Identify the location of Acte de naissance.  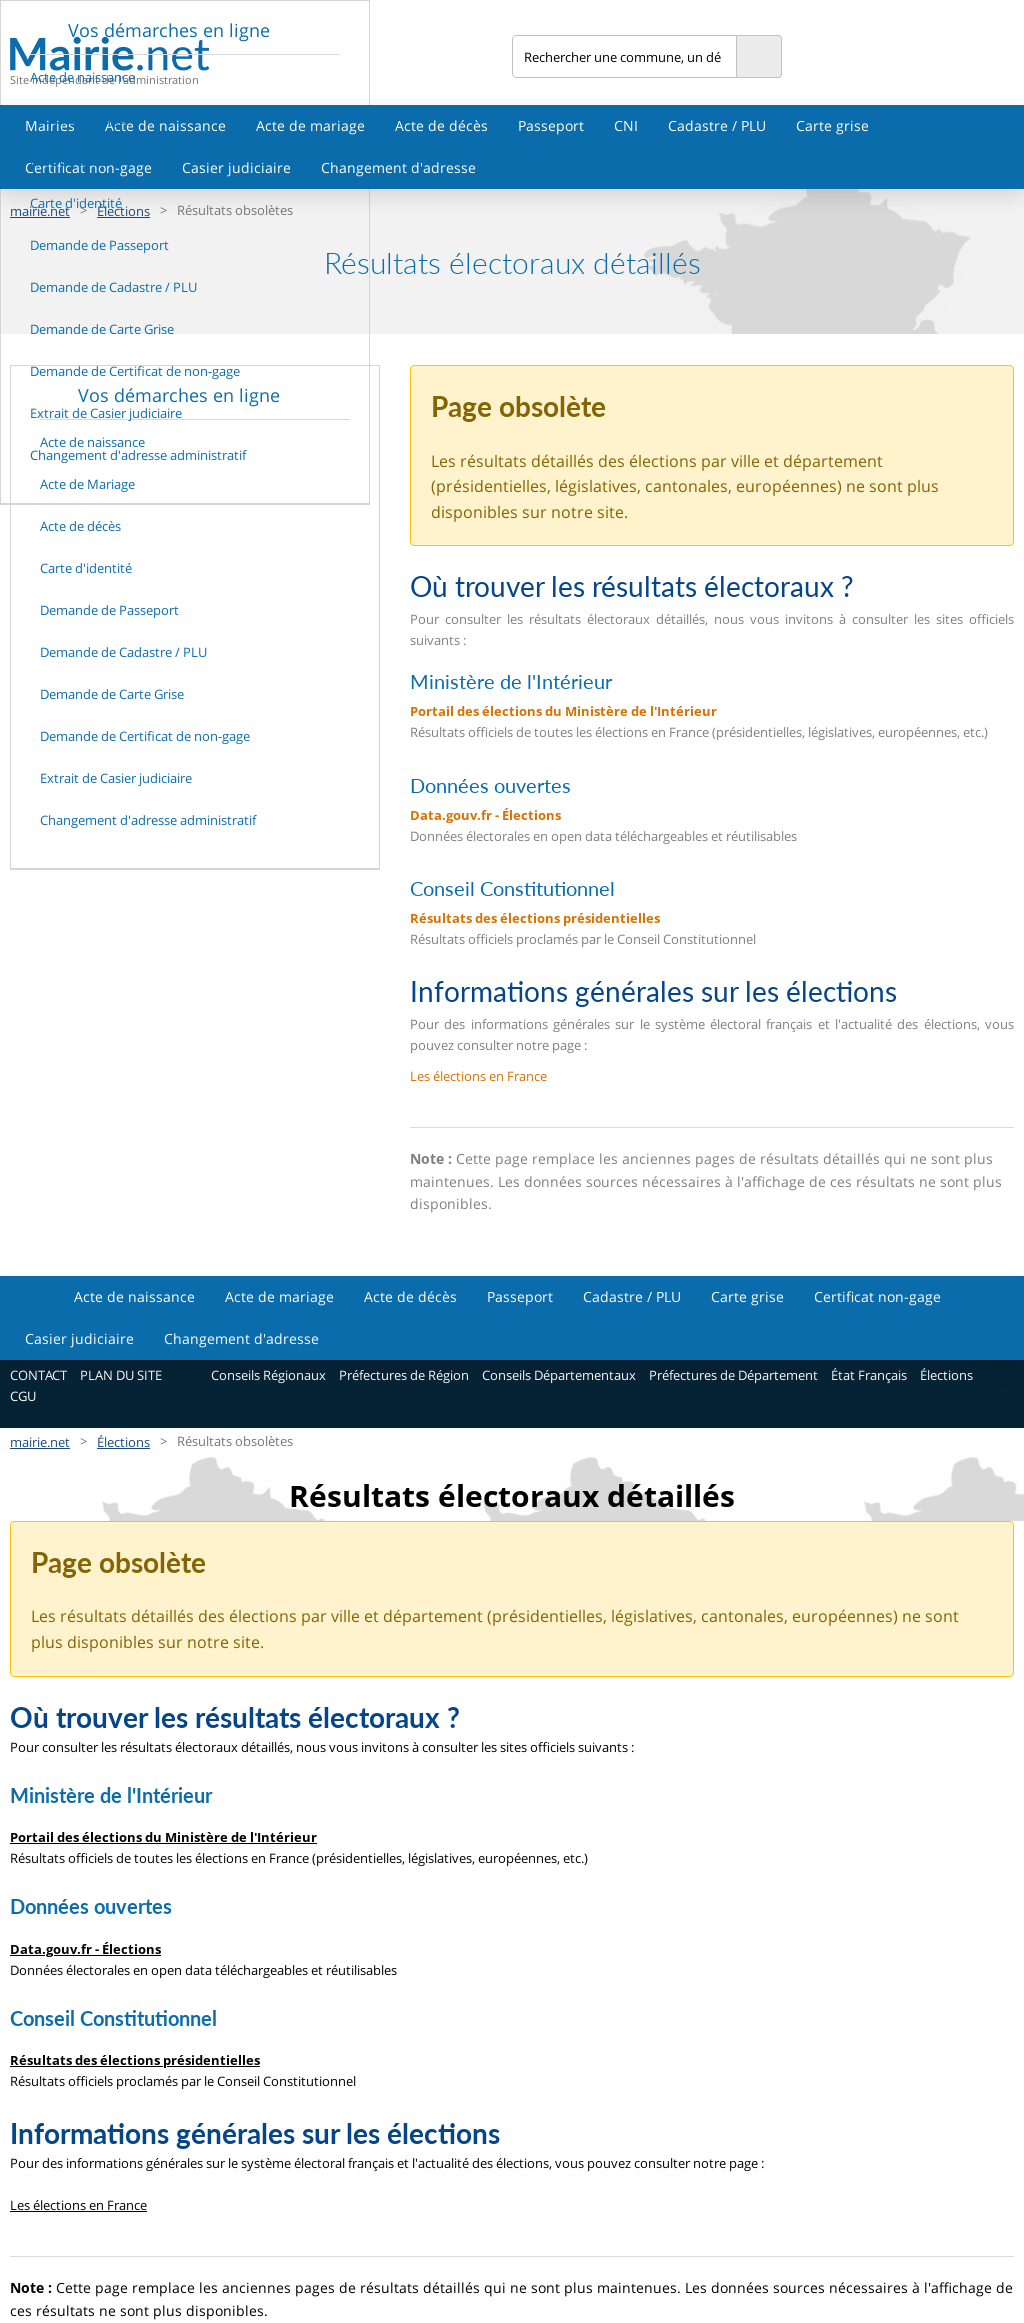
(165, 125).